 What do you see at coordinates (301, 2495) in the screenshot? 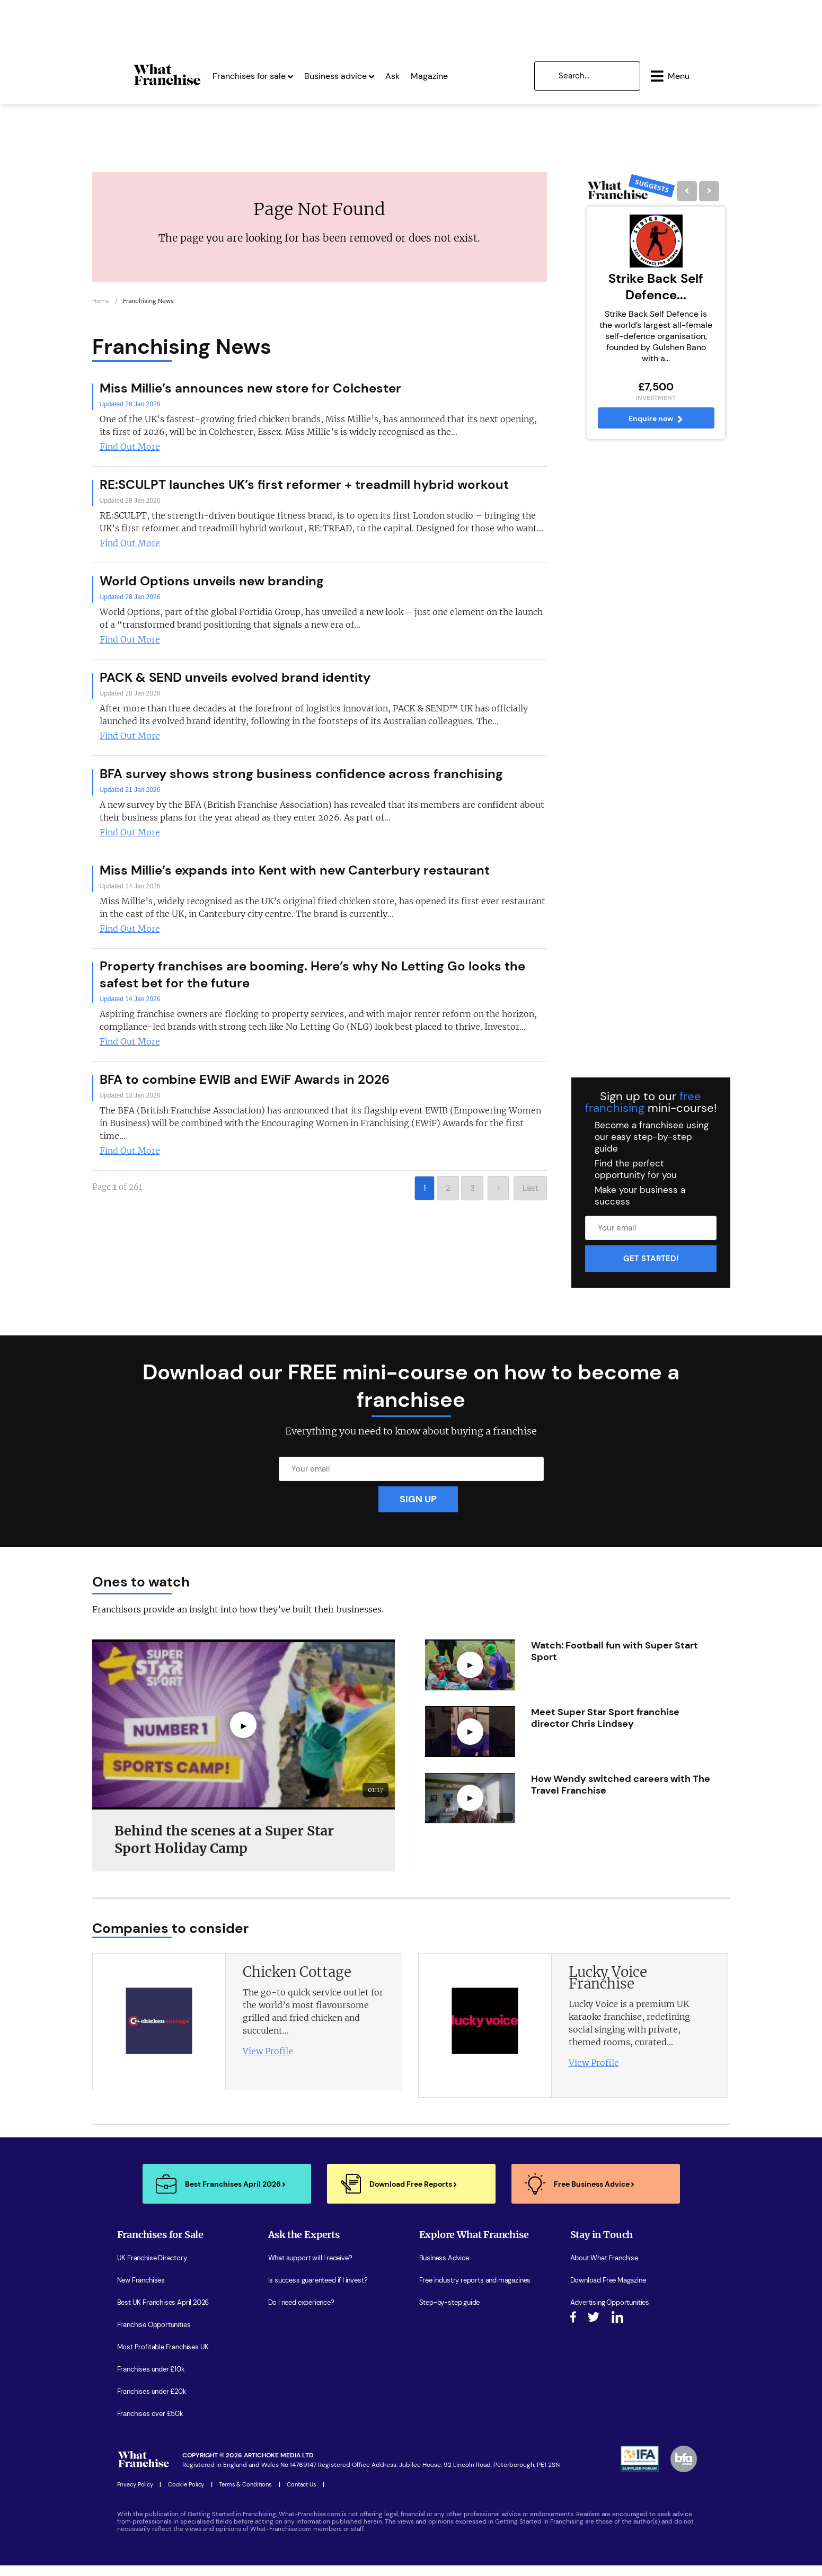
I see `Contact Us` at bounding box center [301, 2495].